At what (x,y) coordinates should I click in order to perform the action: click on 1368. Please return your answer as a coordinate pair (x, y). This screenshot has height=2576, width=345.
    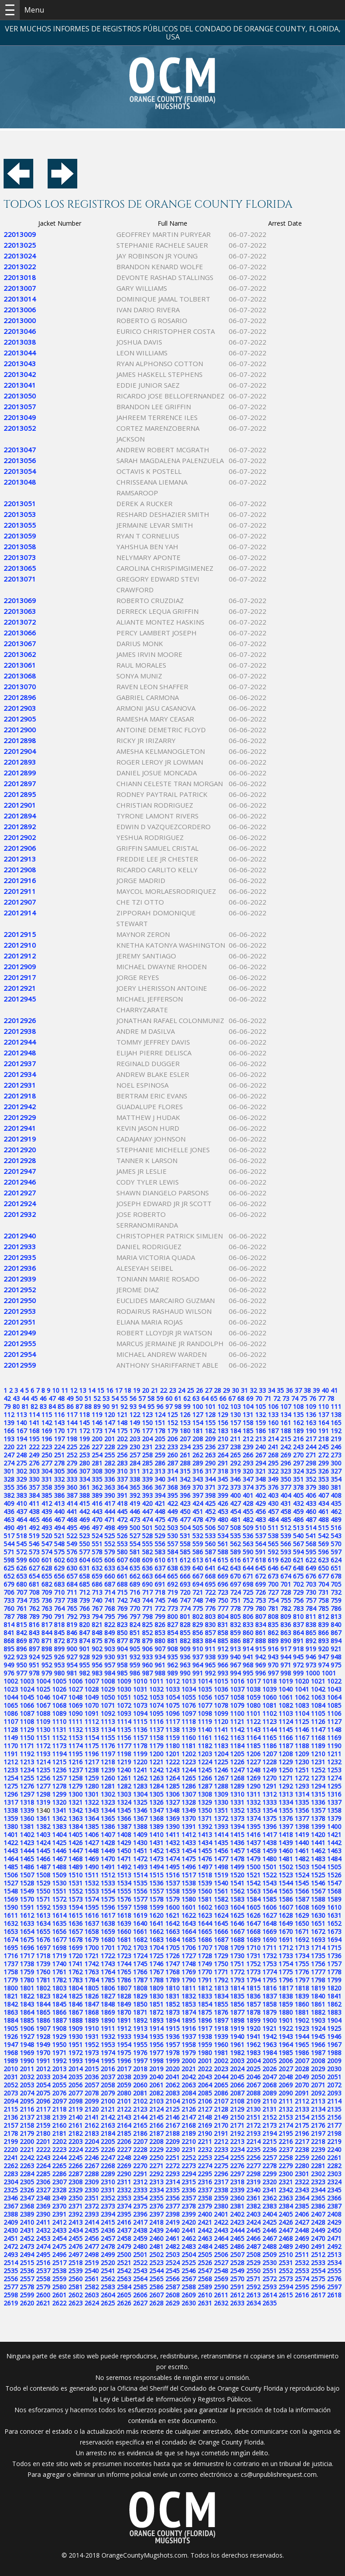
    Looking at the image, I should click on (156, 1818).